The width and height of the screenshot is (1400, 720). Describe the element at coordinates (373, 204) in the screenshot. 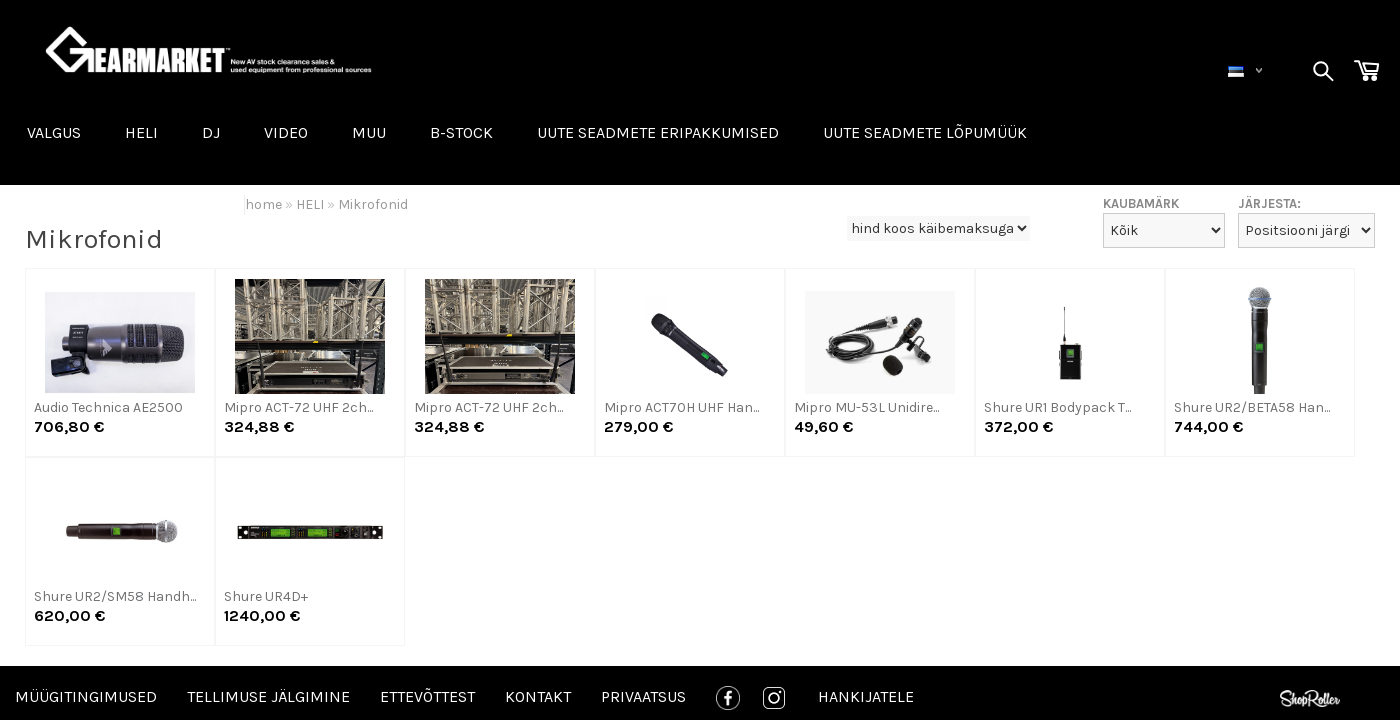

I see `Mikrofonid` at that location.